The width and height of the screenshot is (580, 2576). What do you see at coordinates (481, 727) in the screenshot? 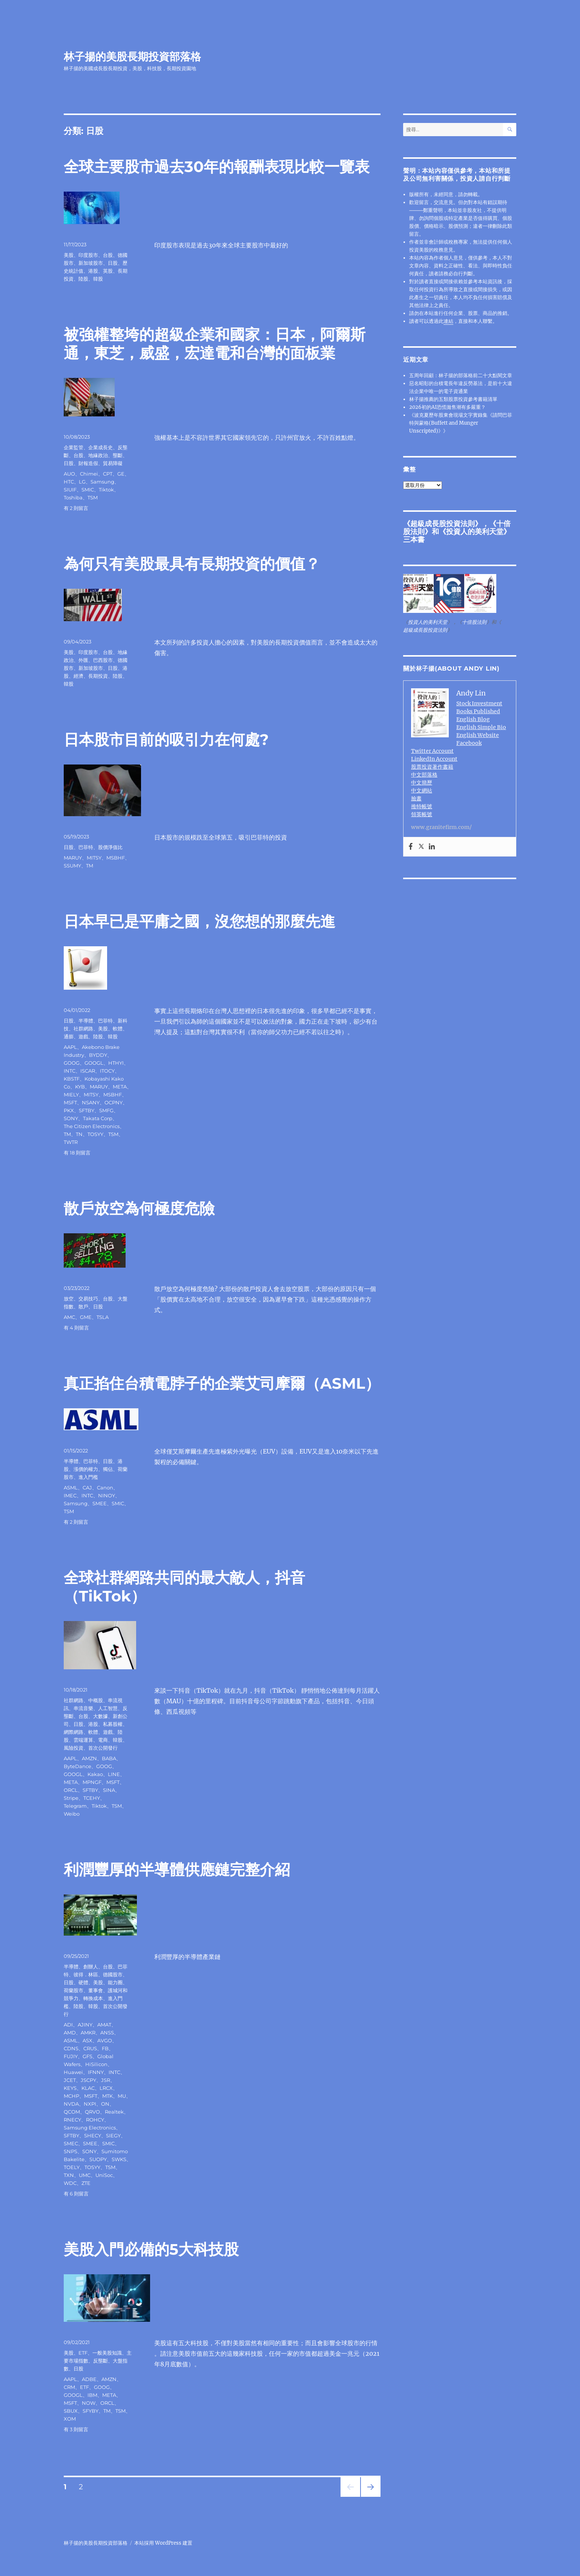
I see `English Simple Bio` at bounding box center [481, 727].